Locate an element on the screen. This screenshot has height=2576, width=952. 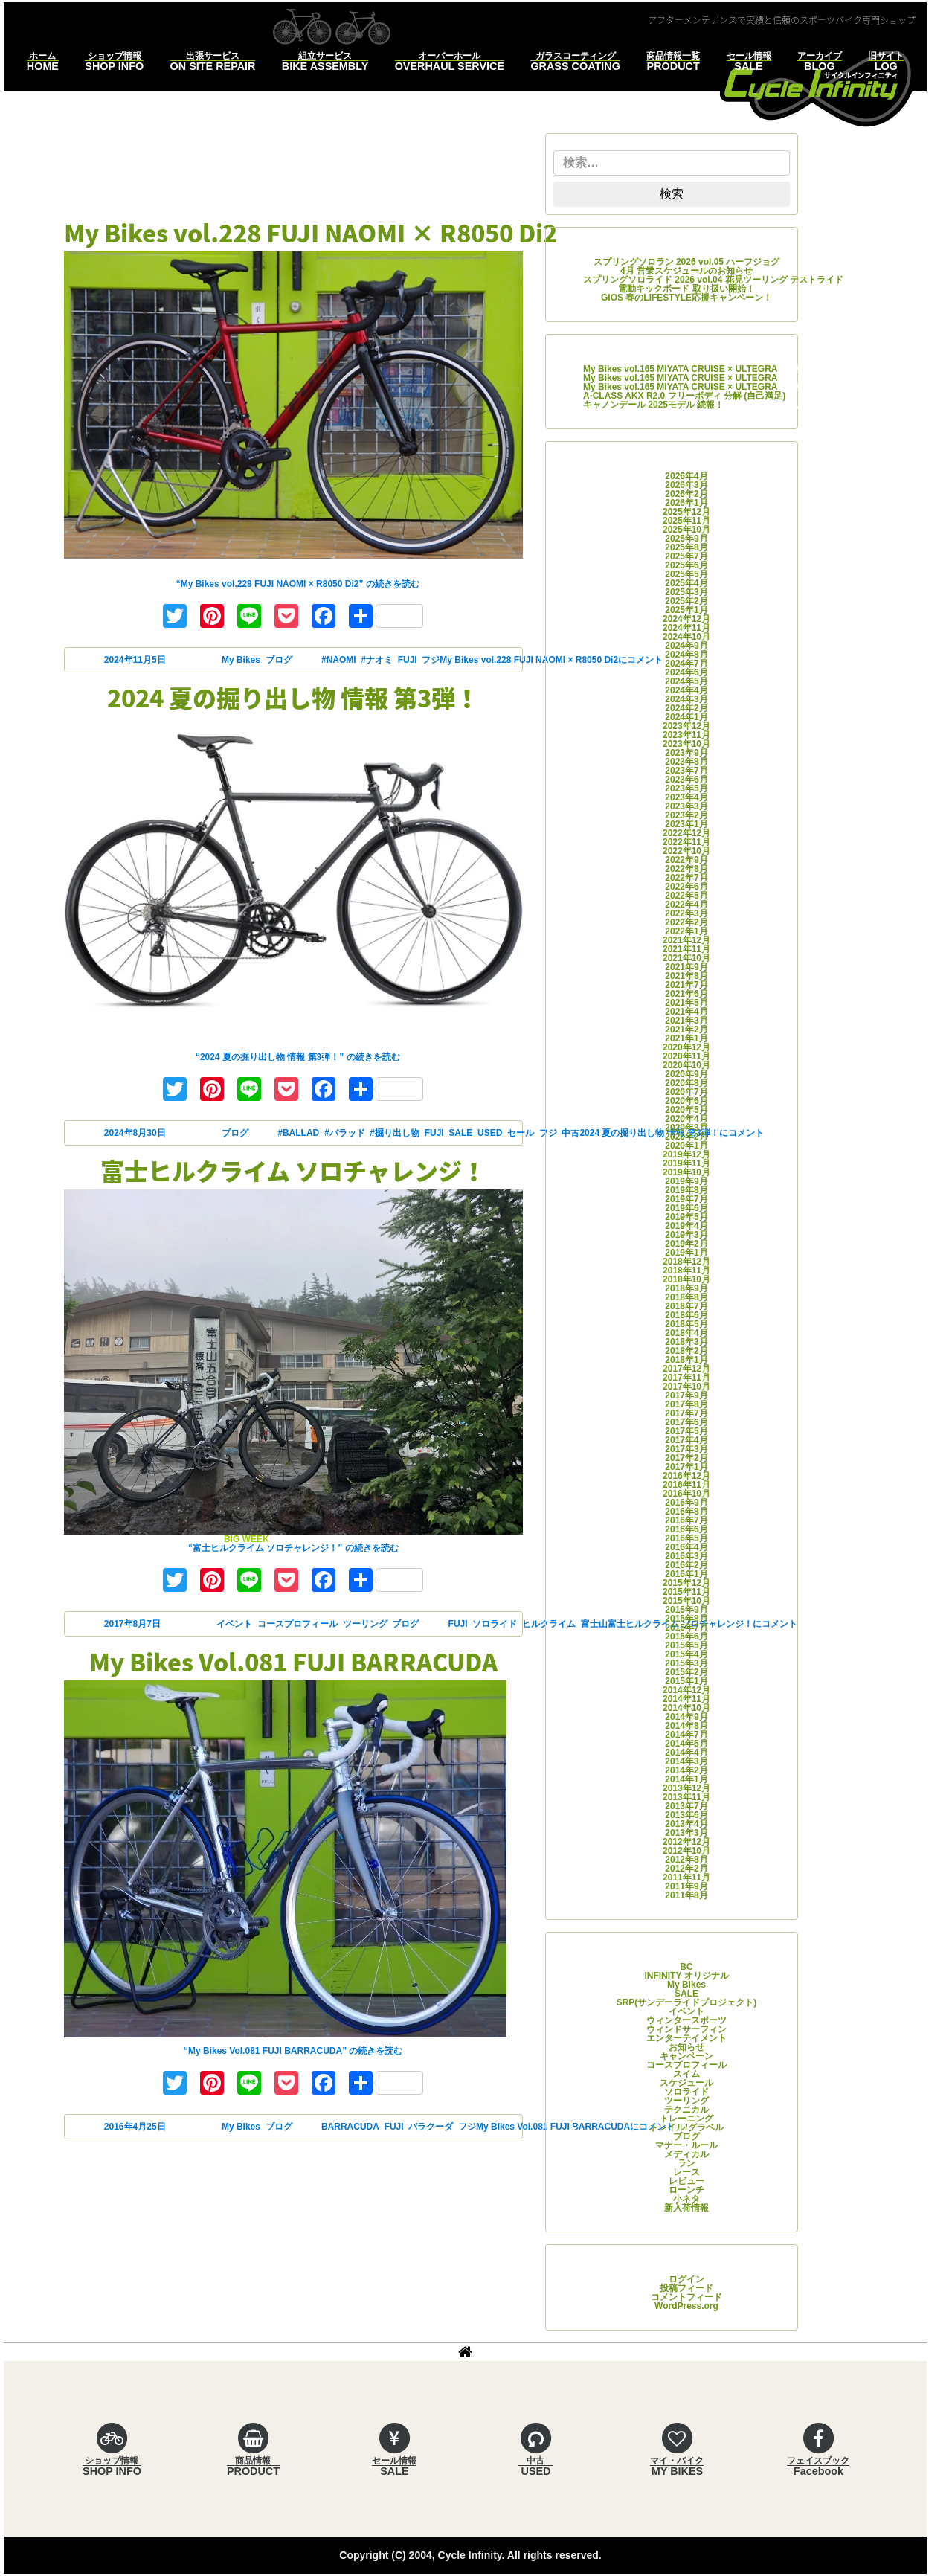
2022年8月 is located at coordinates (686, 869).